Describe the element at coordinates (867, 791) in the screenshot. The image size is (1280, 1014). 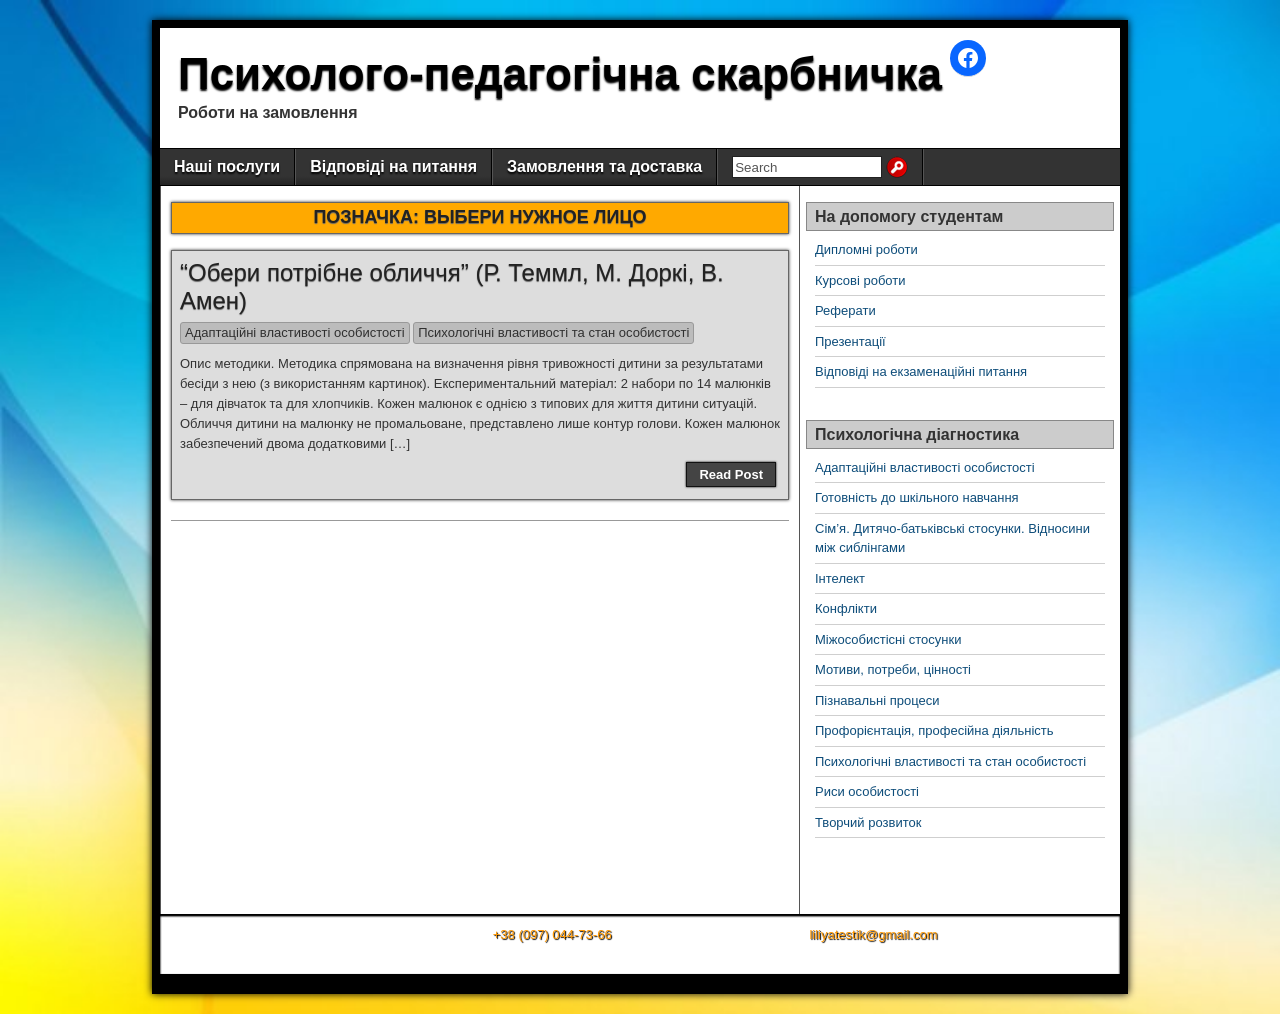
I see `Риси особистості` at that location.